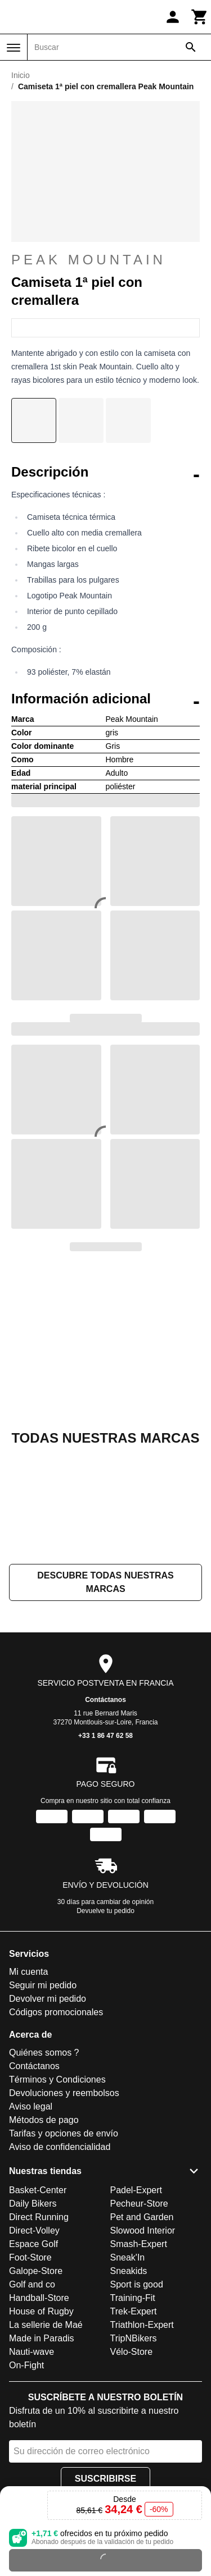 This screenshot has height=2576, width=211. Describe the element at coordinates (44, 2120) in the screenshot. I see `Métodos de pago` at that location.